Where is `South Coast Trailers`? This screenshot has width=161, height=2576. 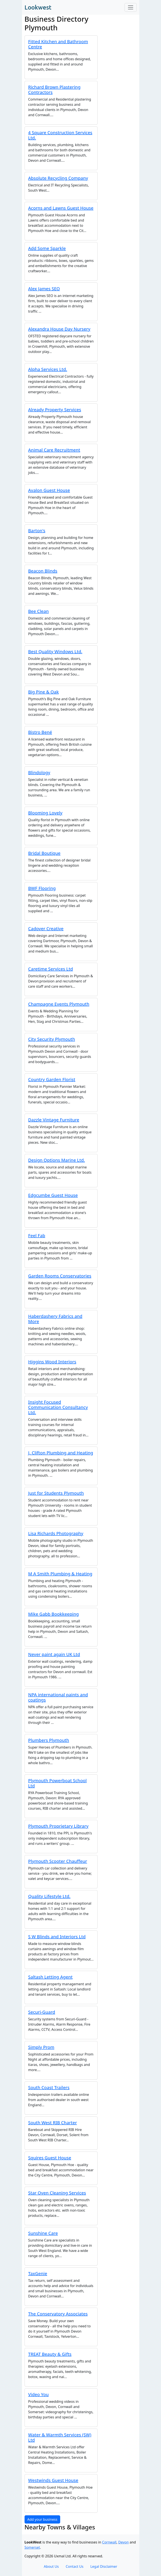
South Coast Trailers is located at coordinates (49, 2087).